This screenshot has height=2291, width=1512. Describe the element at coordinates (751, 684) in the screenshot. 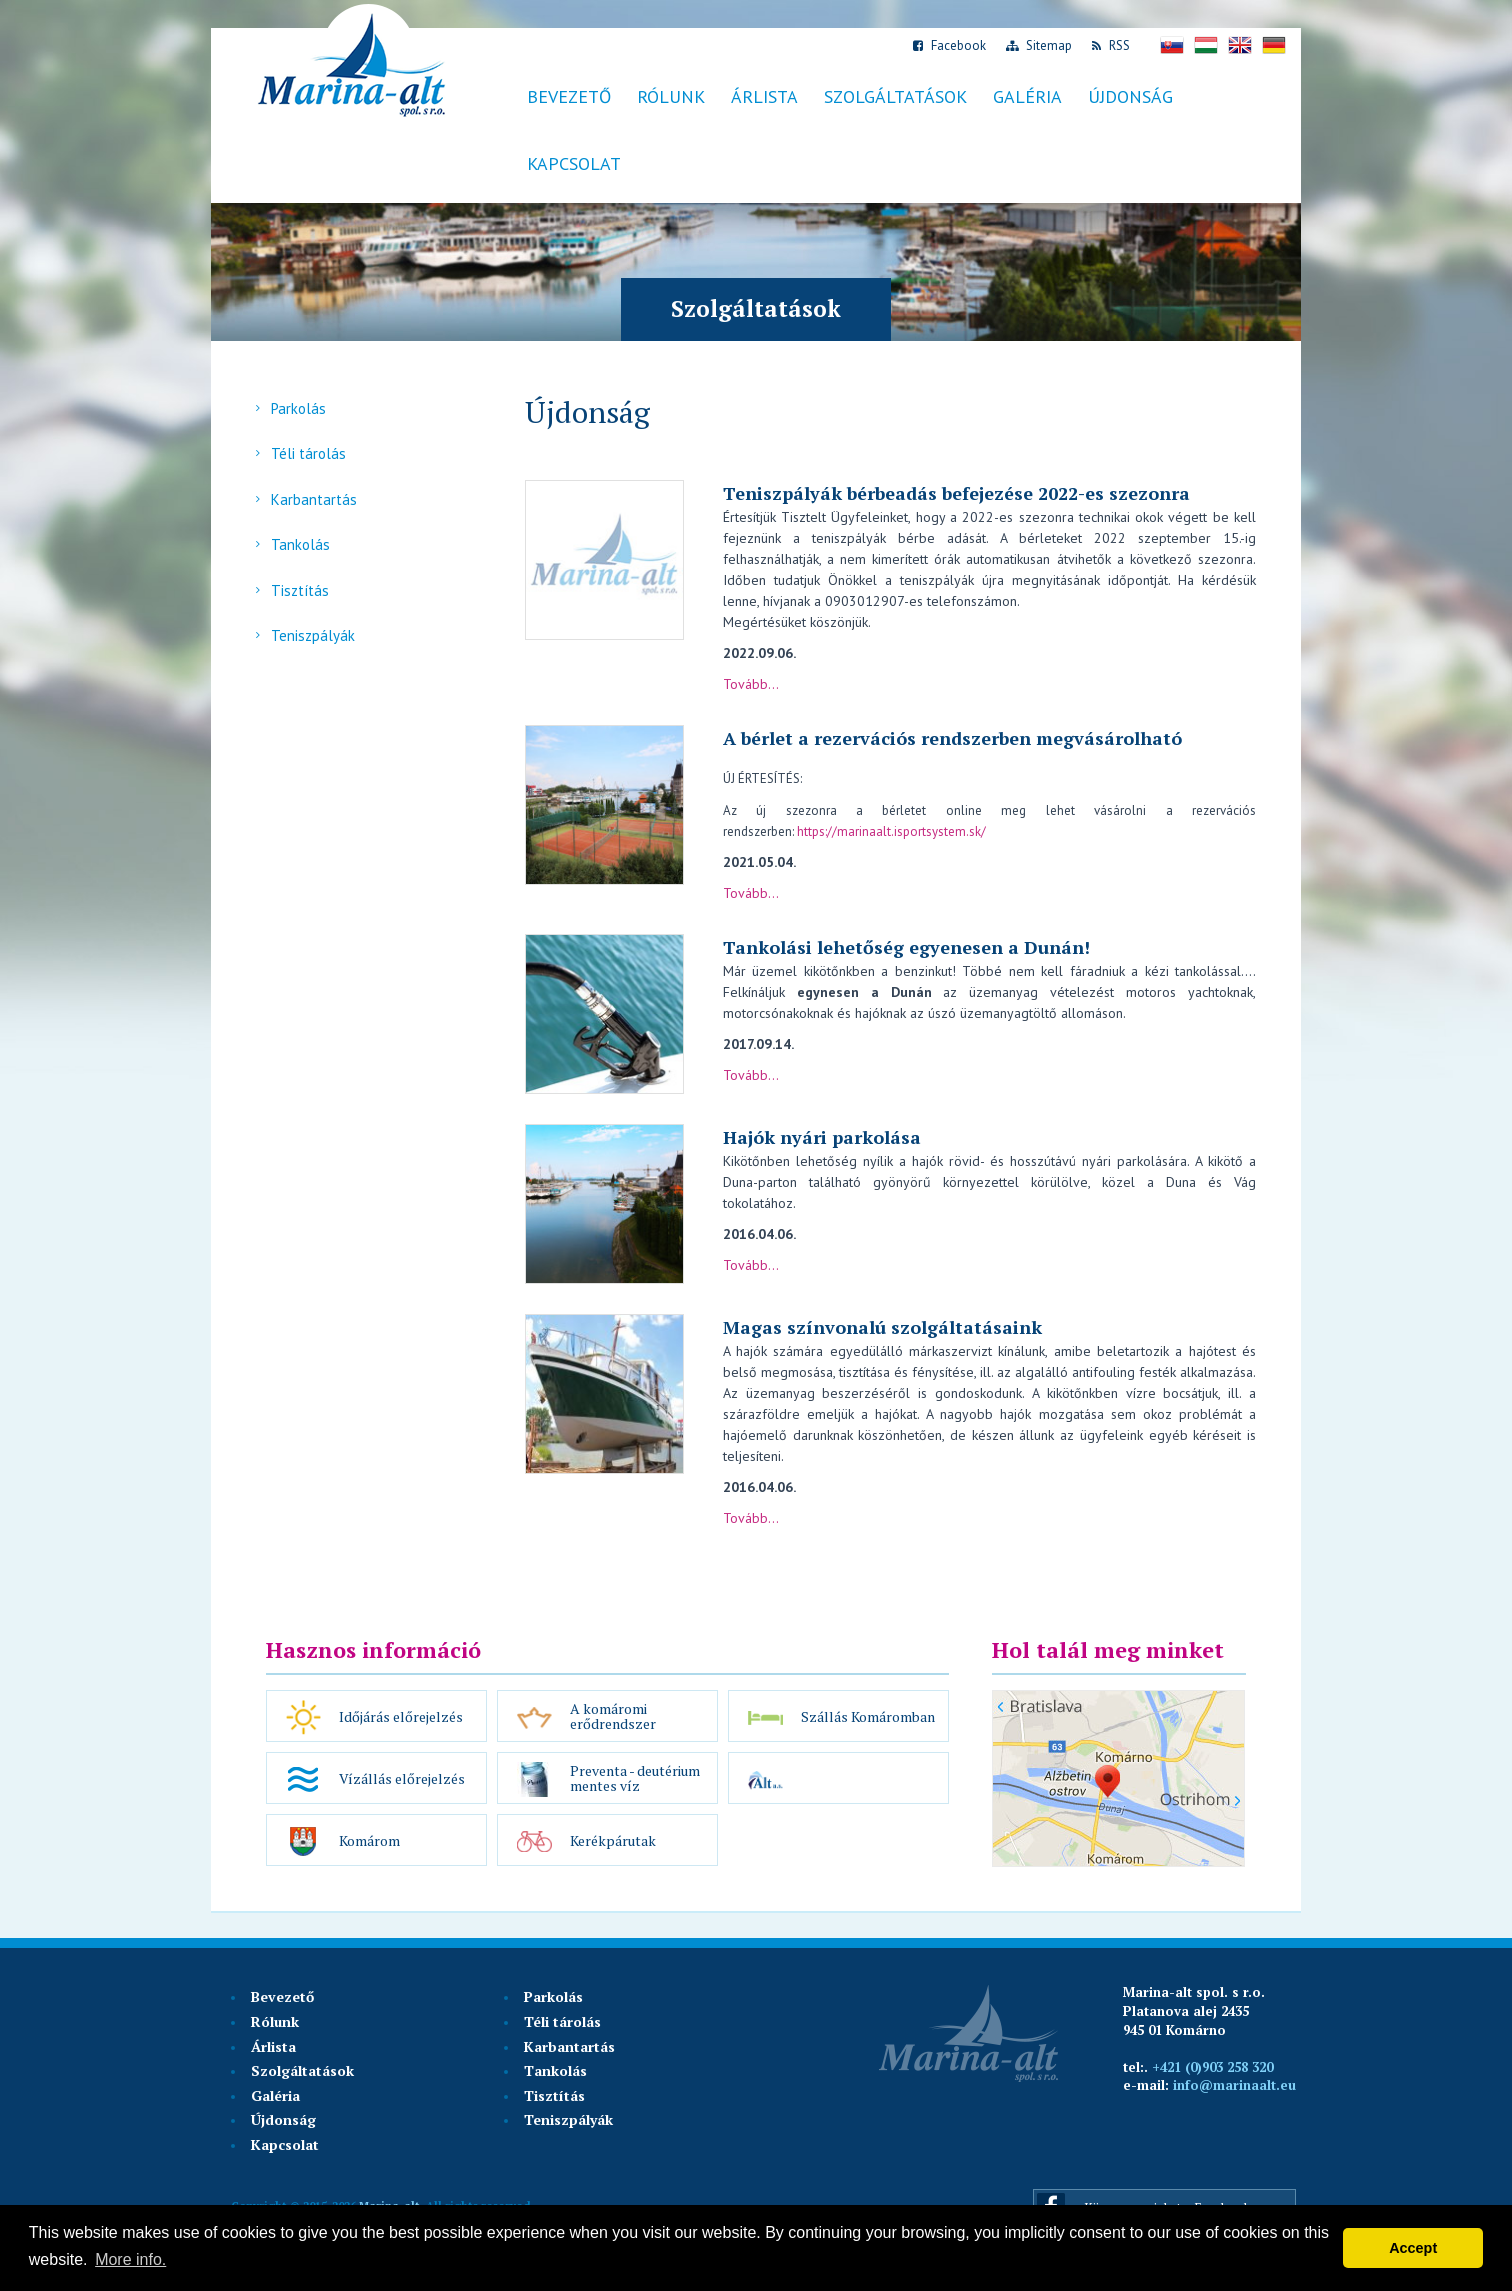

I see `Tovább...` at that location.